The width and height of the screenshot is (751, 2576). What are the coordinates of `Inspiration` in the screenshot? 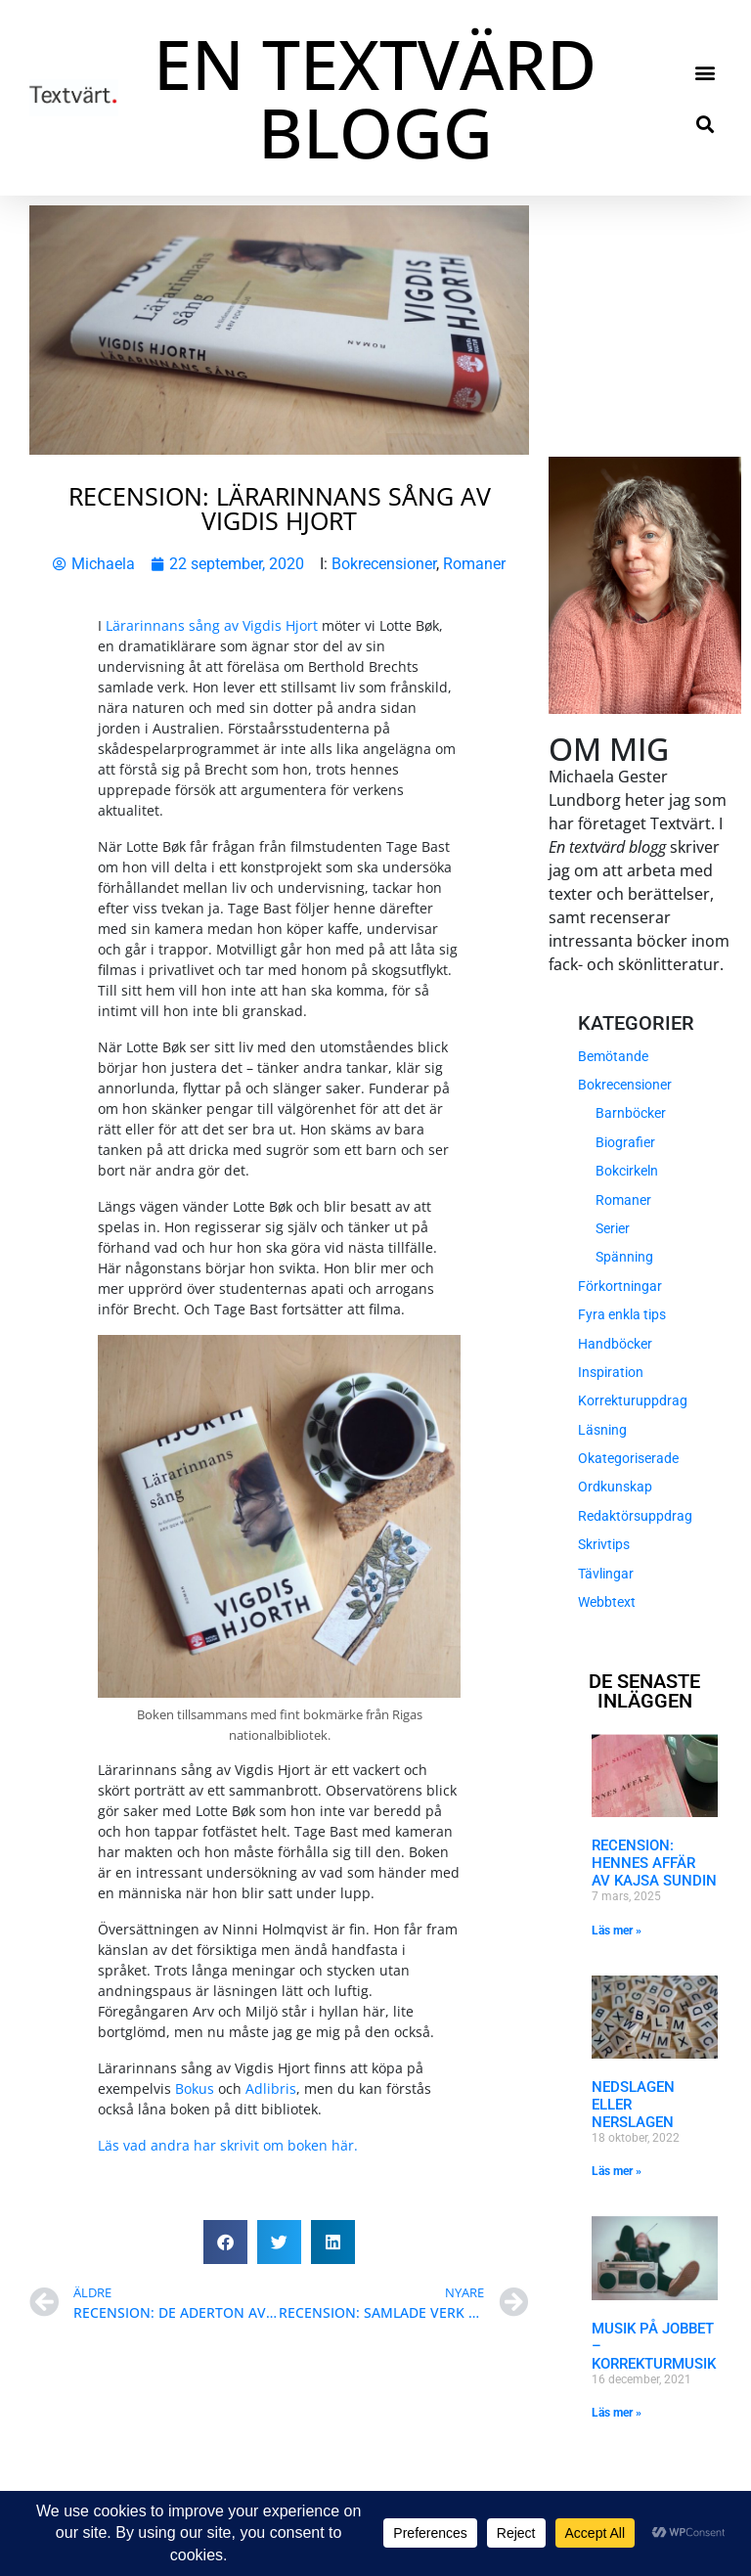 It's located at (610, 1372).